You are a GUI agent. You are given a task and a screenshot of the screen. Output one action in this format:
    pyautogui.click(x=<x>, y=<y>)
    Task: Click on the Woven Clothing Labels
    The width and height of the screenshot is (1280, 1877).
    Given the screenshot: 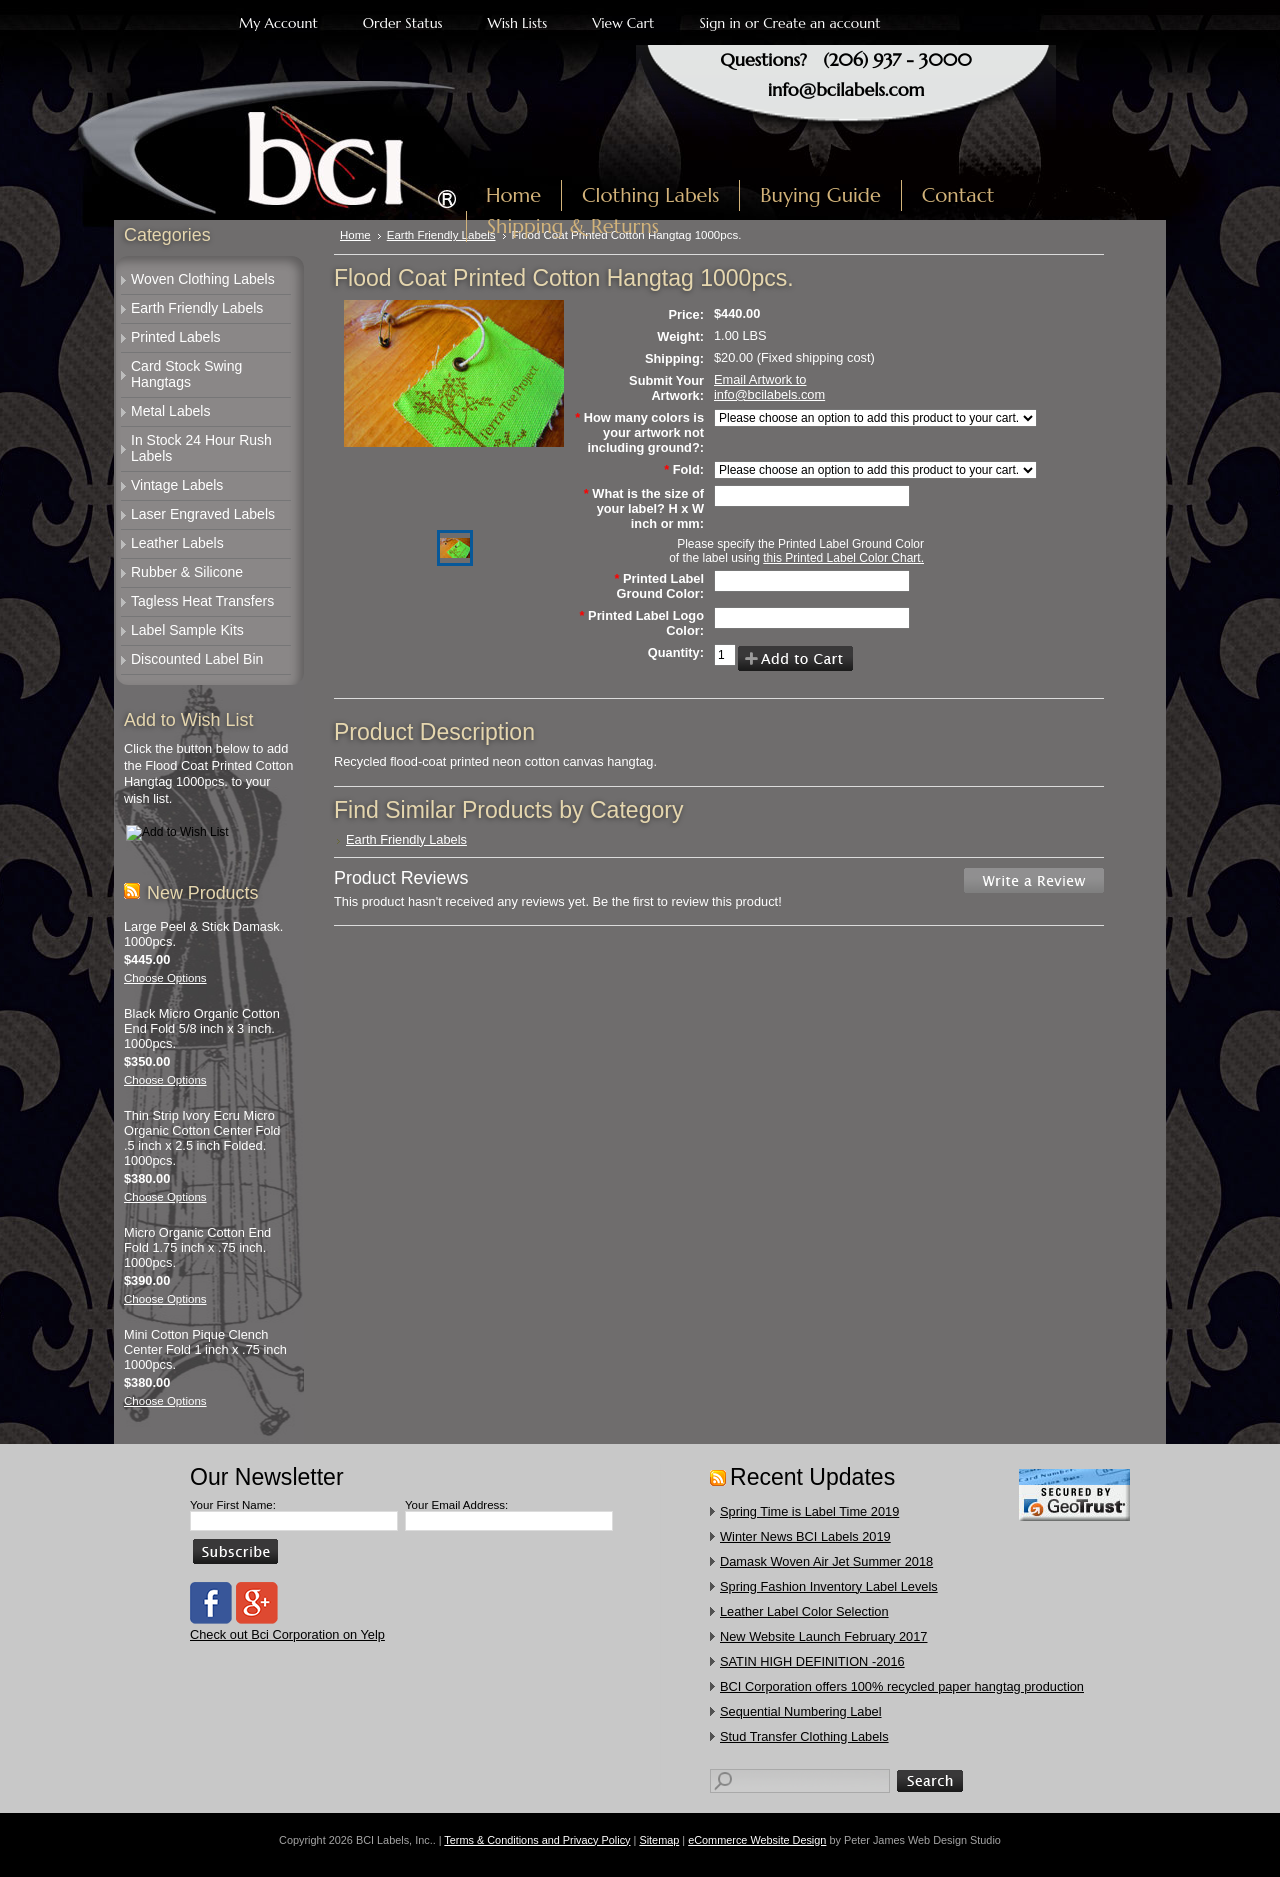 What is the action you would take?
    pyautogui.click(x=203, y=279)
    